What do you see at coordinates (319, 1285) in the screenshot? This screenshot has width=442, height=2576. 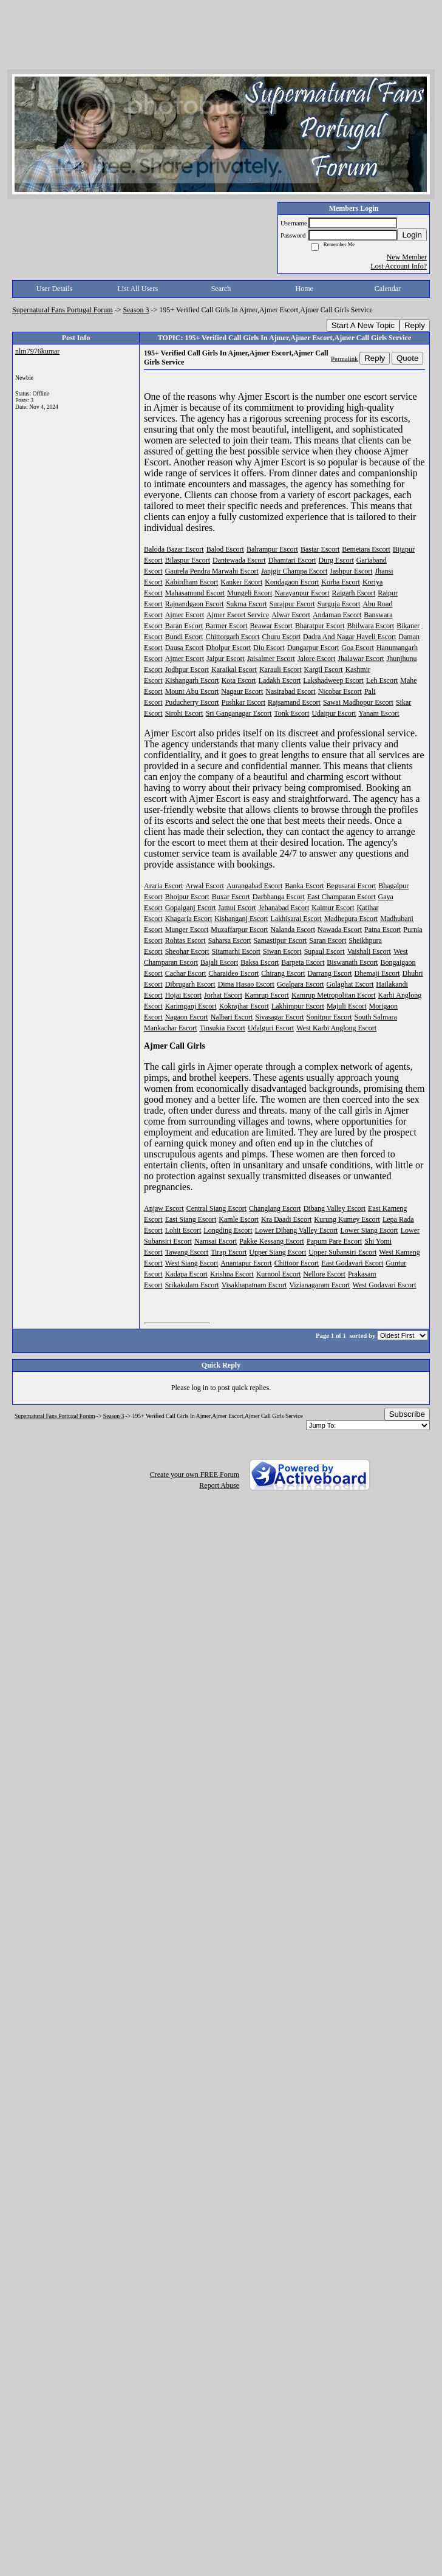 I see `Vizianagaram Escort` at bounding box center [319, 1285].